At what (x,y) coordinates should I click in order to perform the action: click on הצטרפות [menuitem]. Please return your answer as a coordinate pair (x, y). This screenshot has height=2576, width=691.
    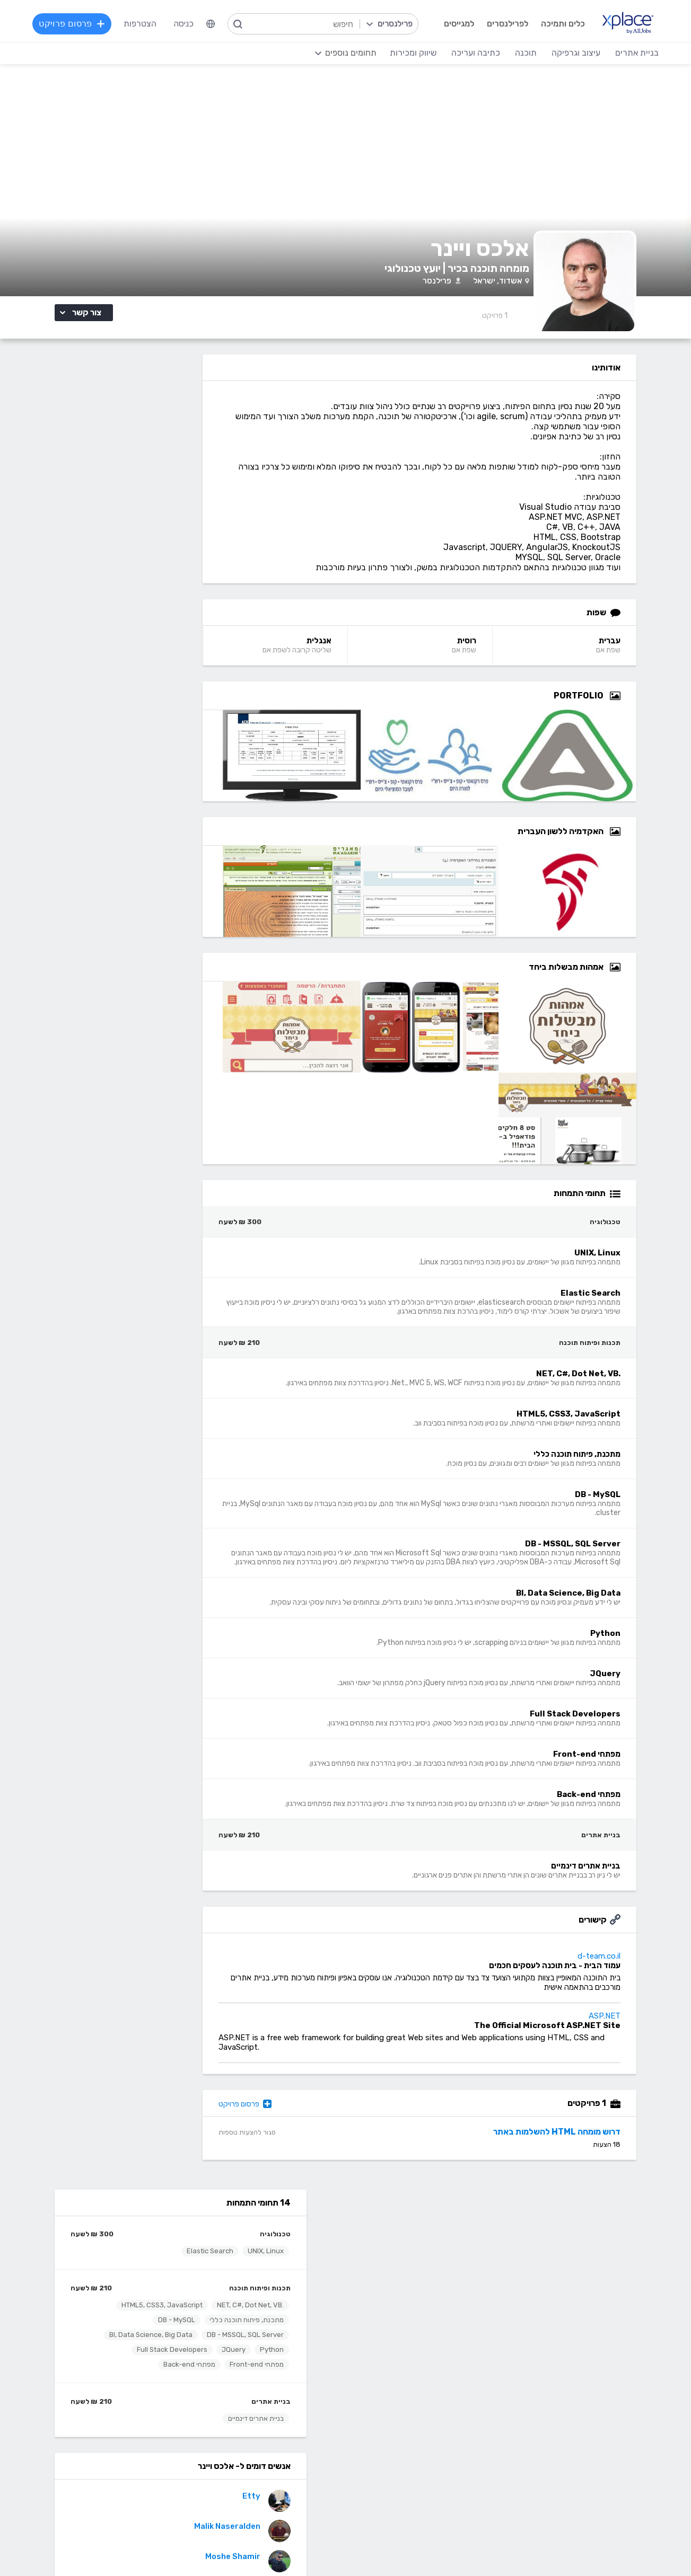
    Looking at the image, I should click on (141, 65).